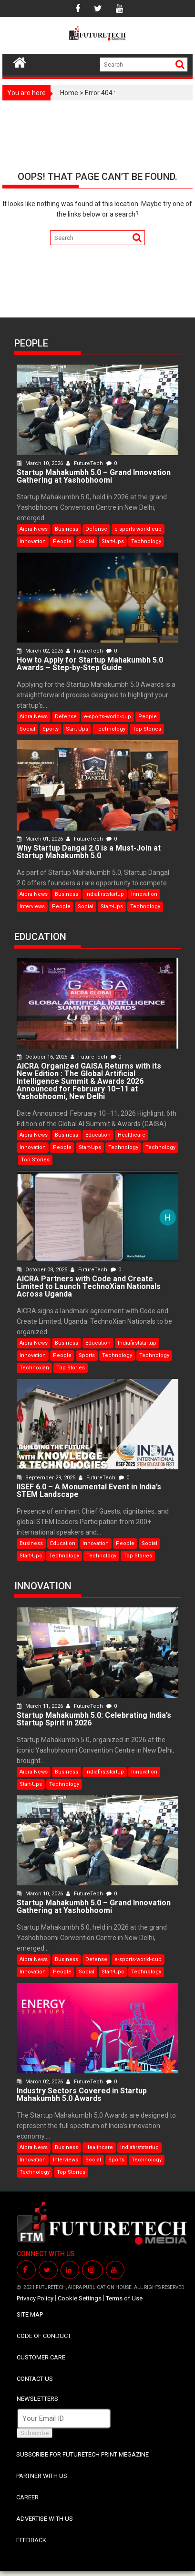 The image size is (195, 2576). I want to click on Defense, so click(96, 529).